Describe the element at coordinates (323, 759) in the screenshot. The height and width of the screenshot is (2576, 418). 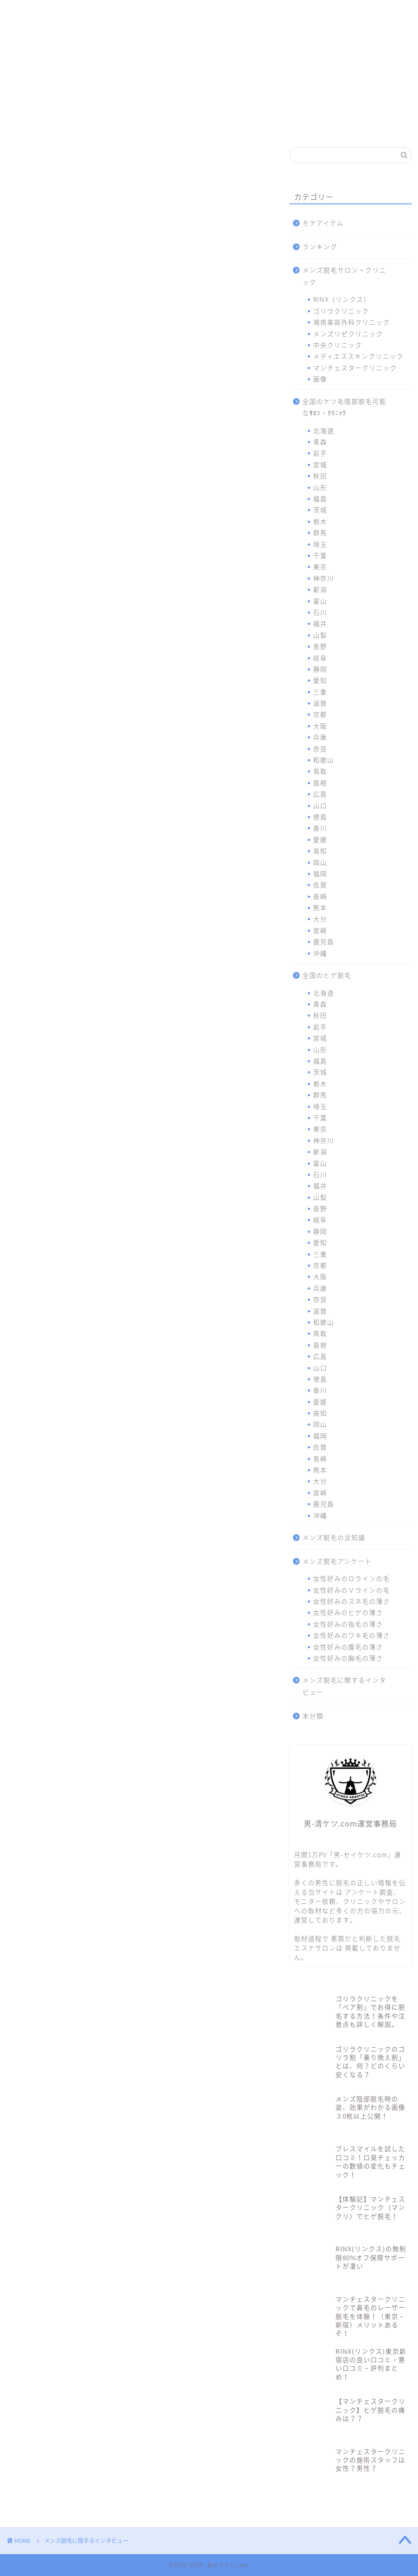
I see `和歌山` at that location.